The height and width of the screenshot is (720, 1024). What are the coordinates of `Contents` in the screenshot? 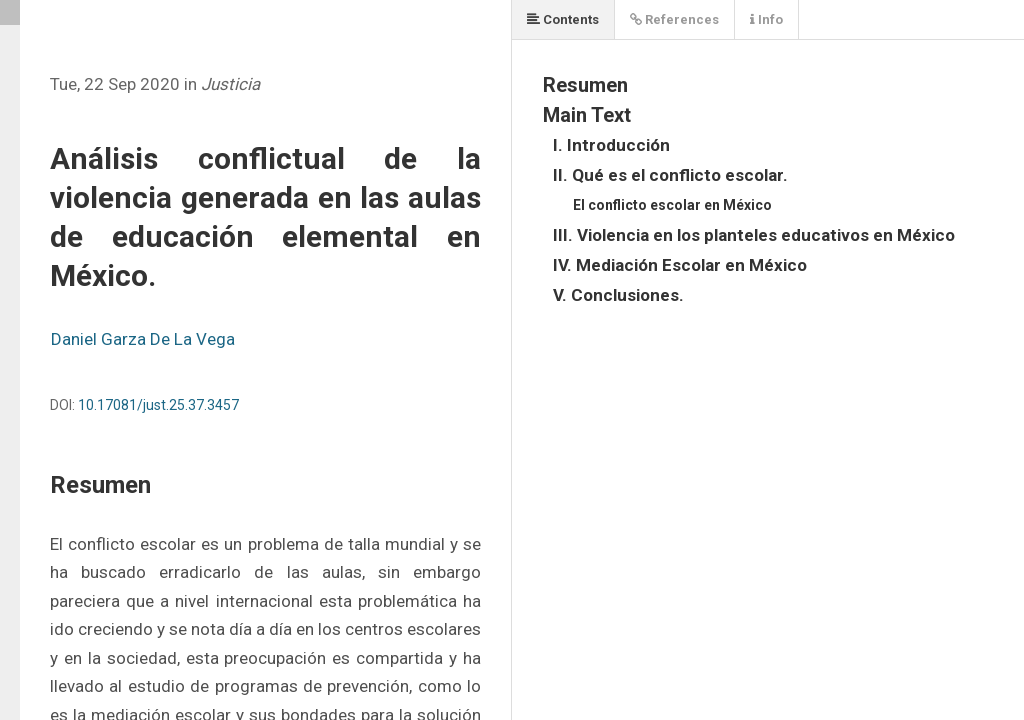 It's located at (563, 19).